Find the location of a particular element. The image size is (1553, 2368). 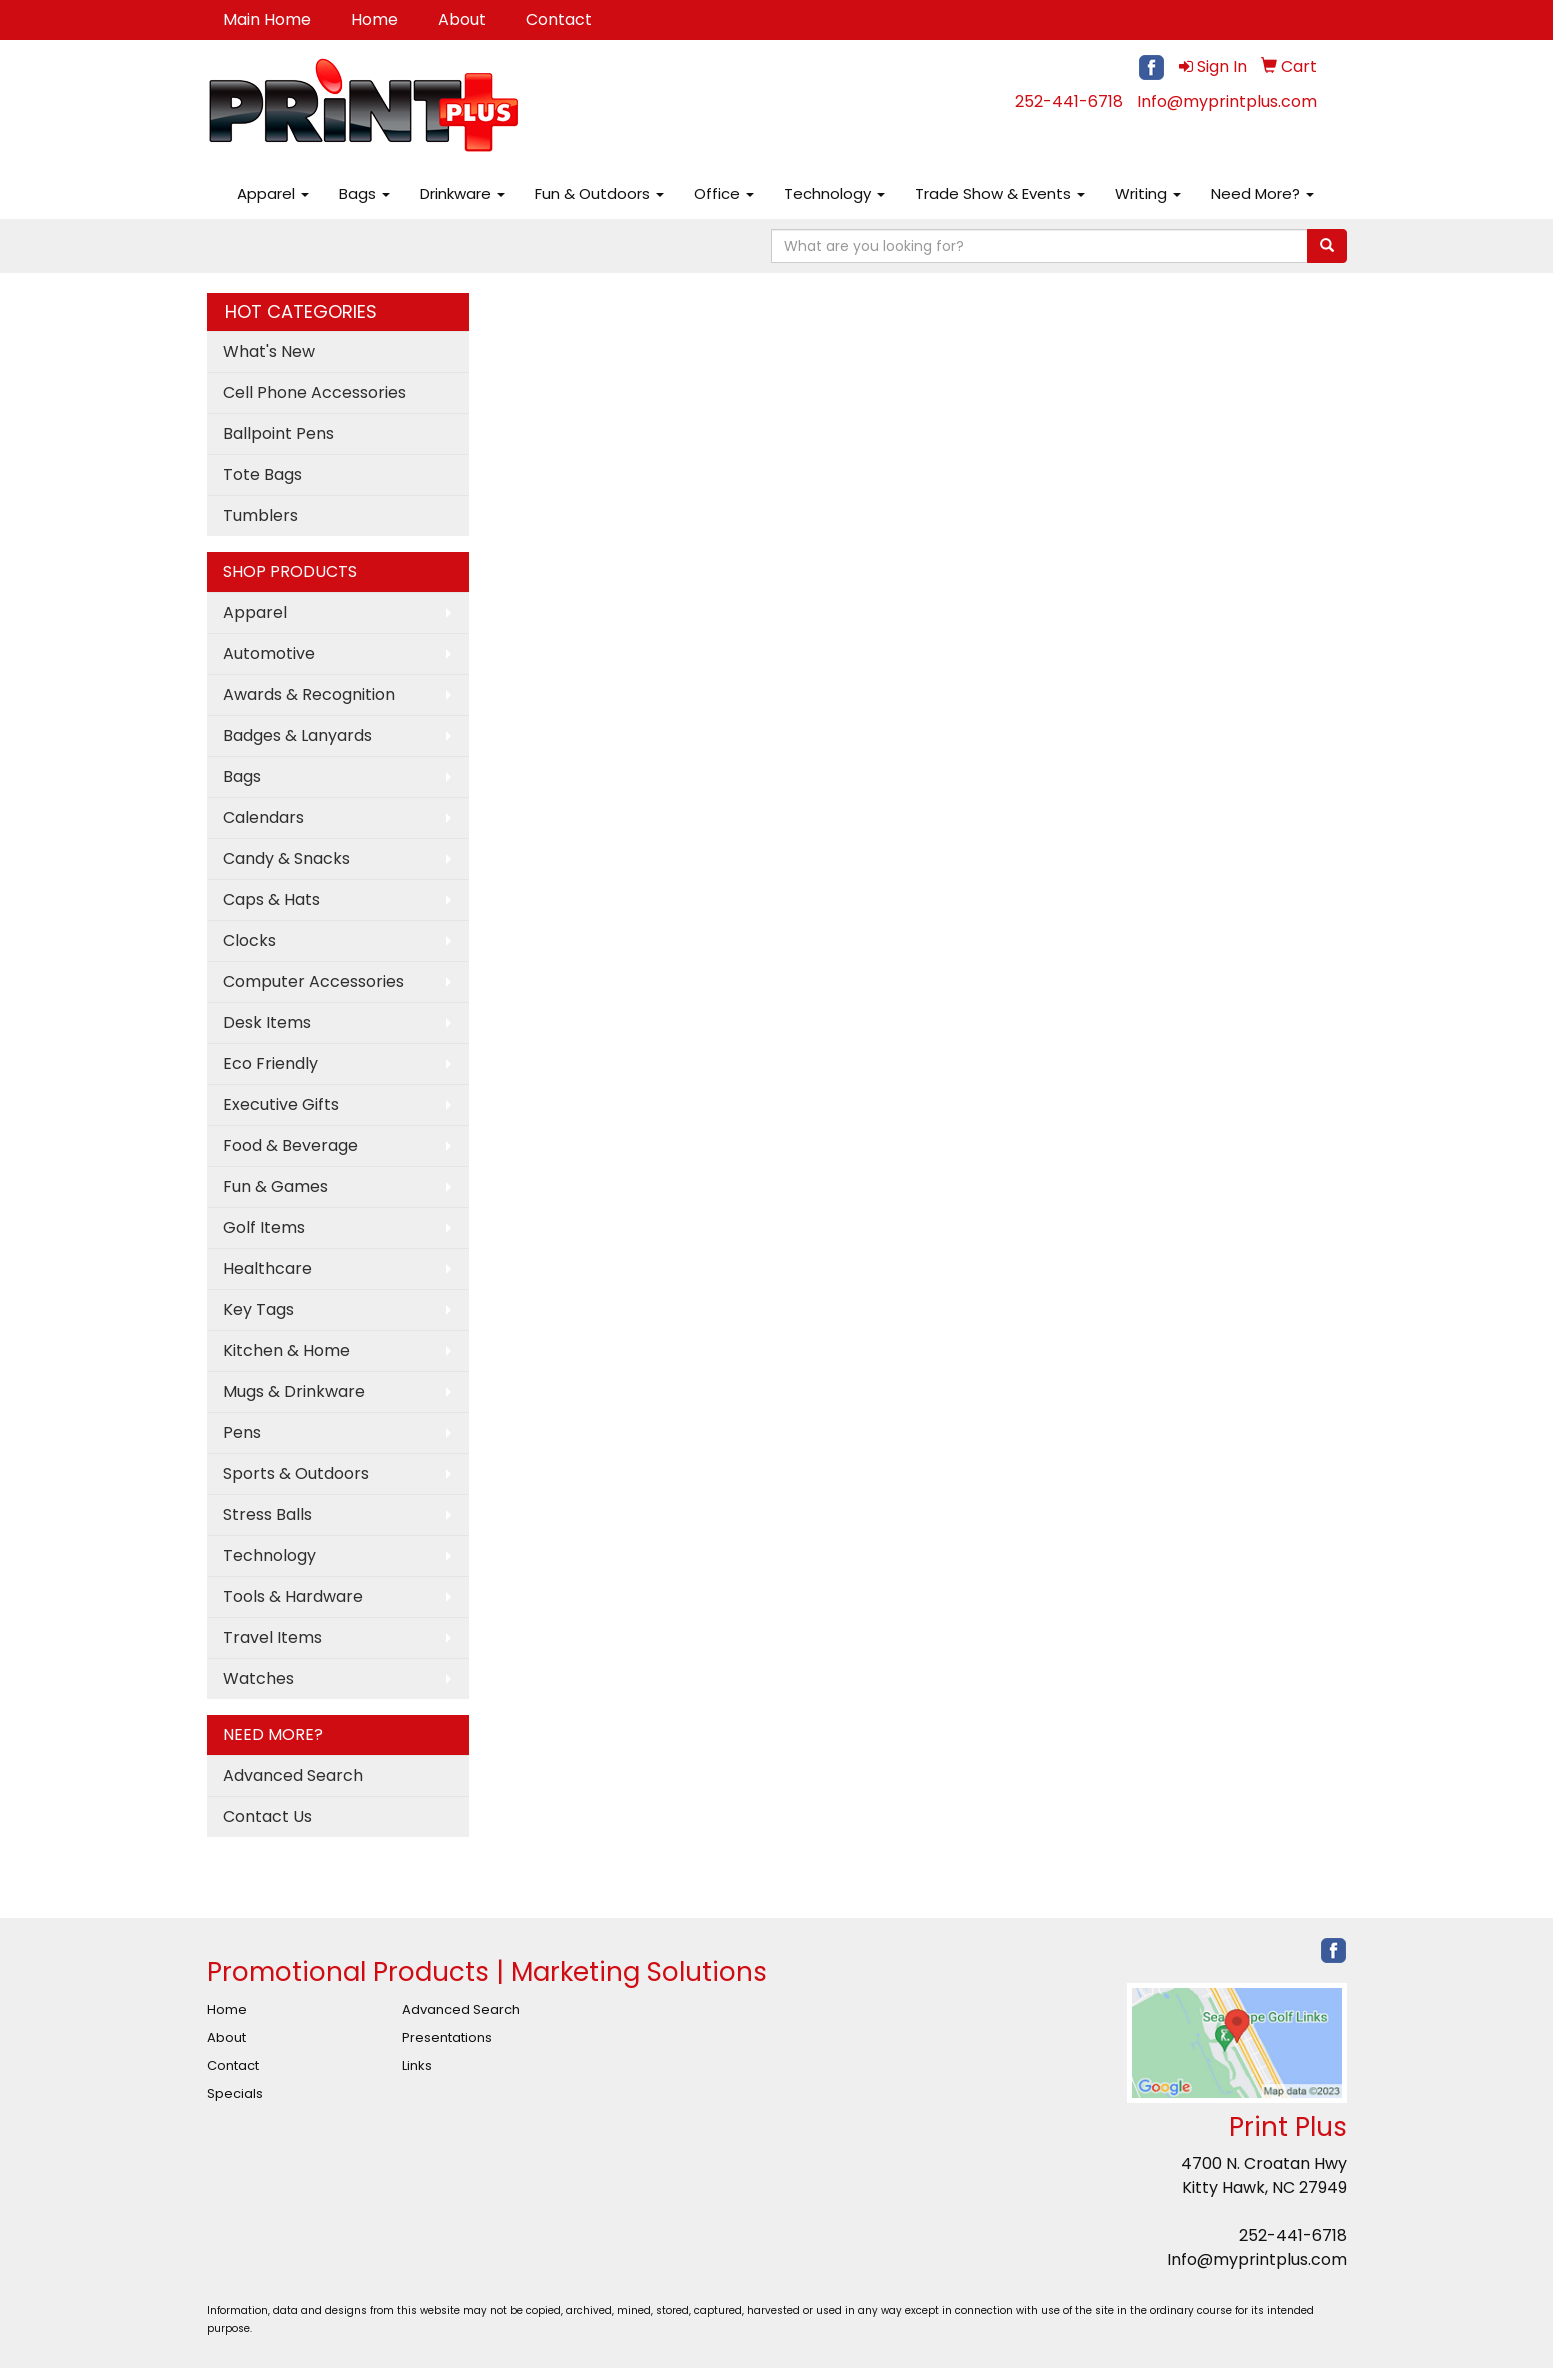

Automotive is located at coordinates (269, 653).